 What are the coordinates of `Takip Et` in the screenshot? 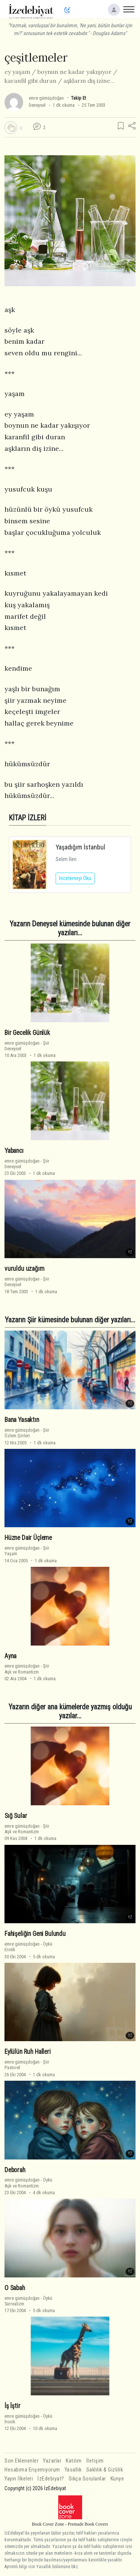 It's located at (78, 98).